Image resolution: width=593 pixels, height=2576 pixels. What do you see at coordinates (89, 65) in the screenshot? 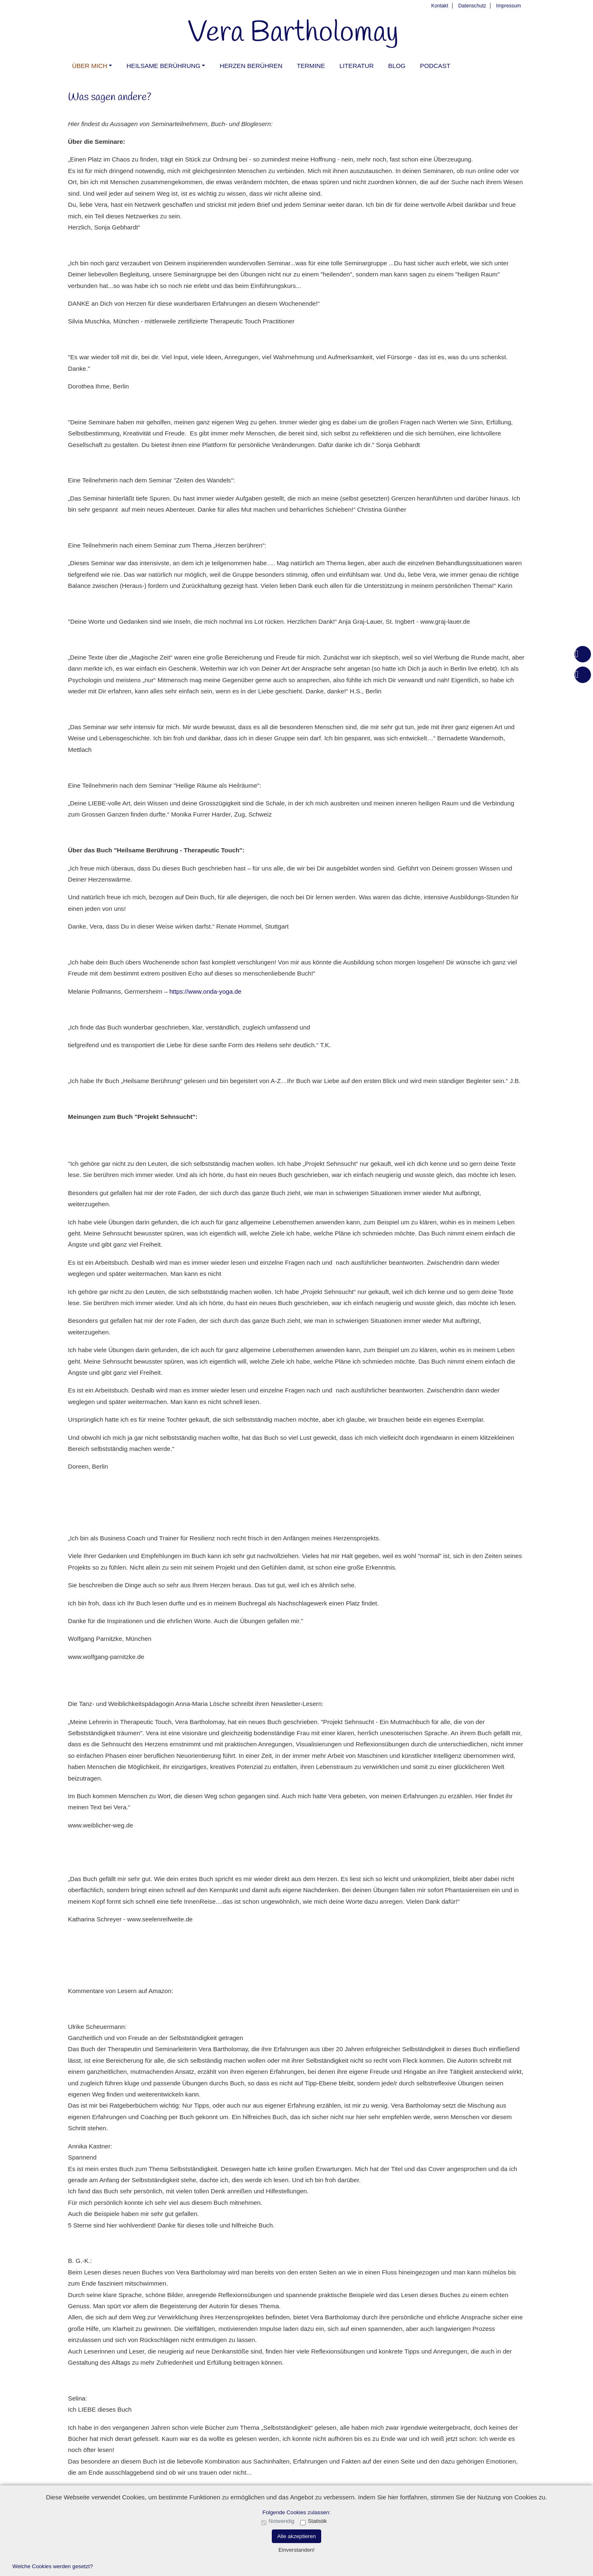
I see `Über mich` at bounding box center [89, 65].